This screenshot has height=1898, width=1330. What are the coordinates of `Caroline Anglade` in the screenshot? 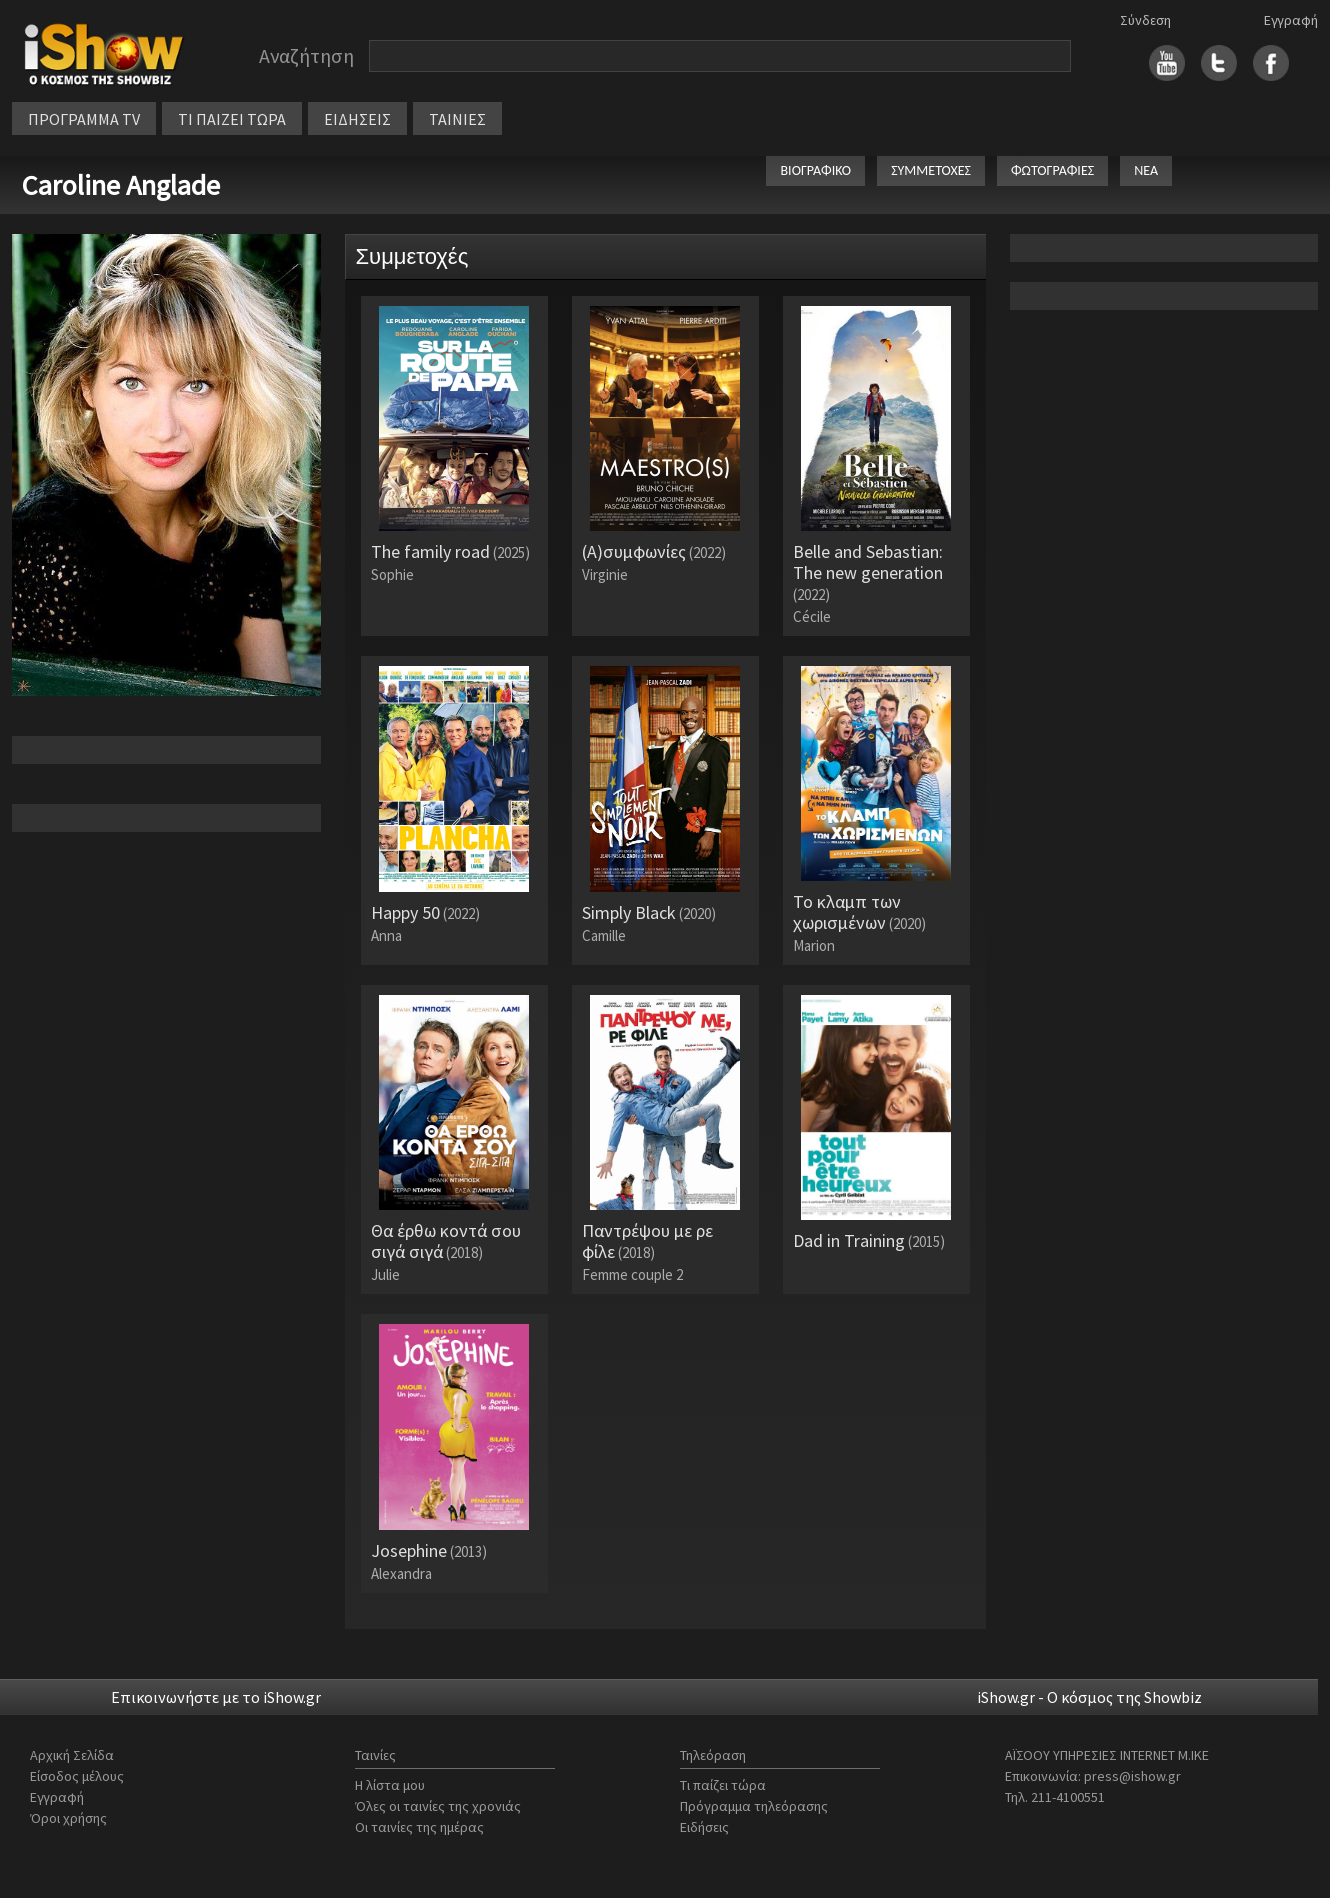 It's located at (121, 185).